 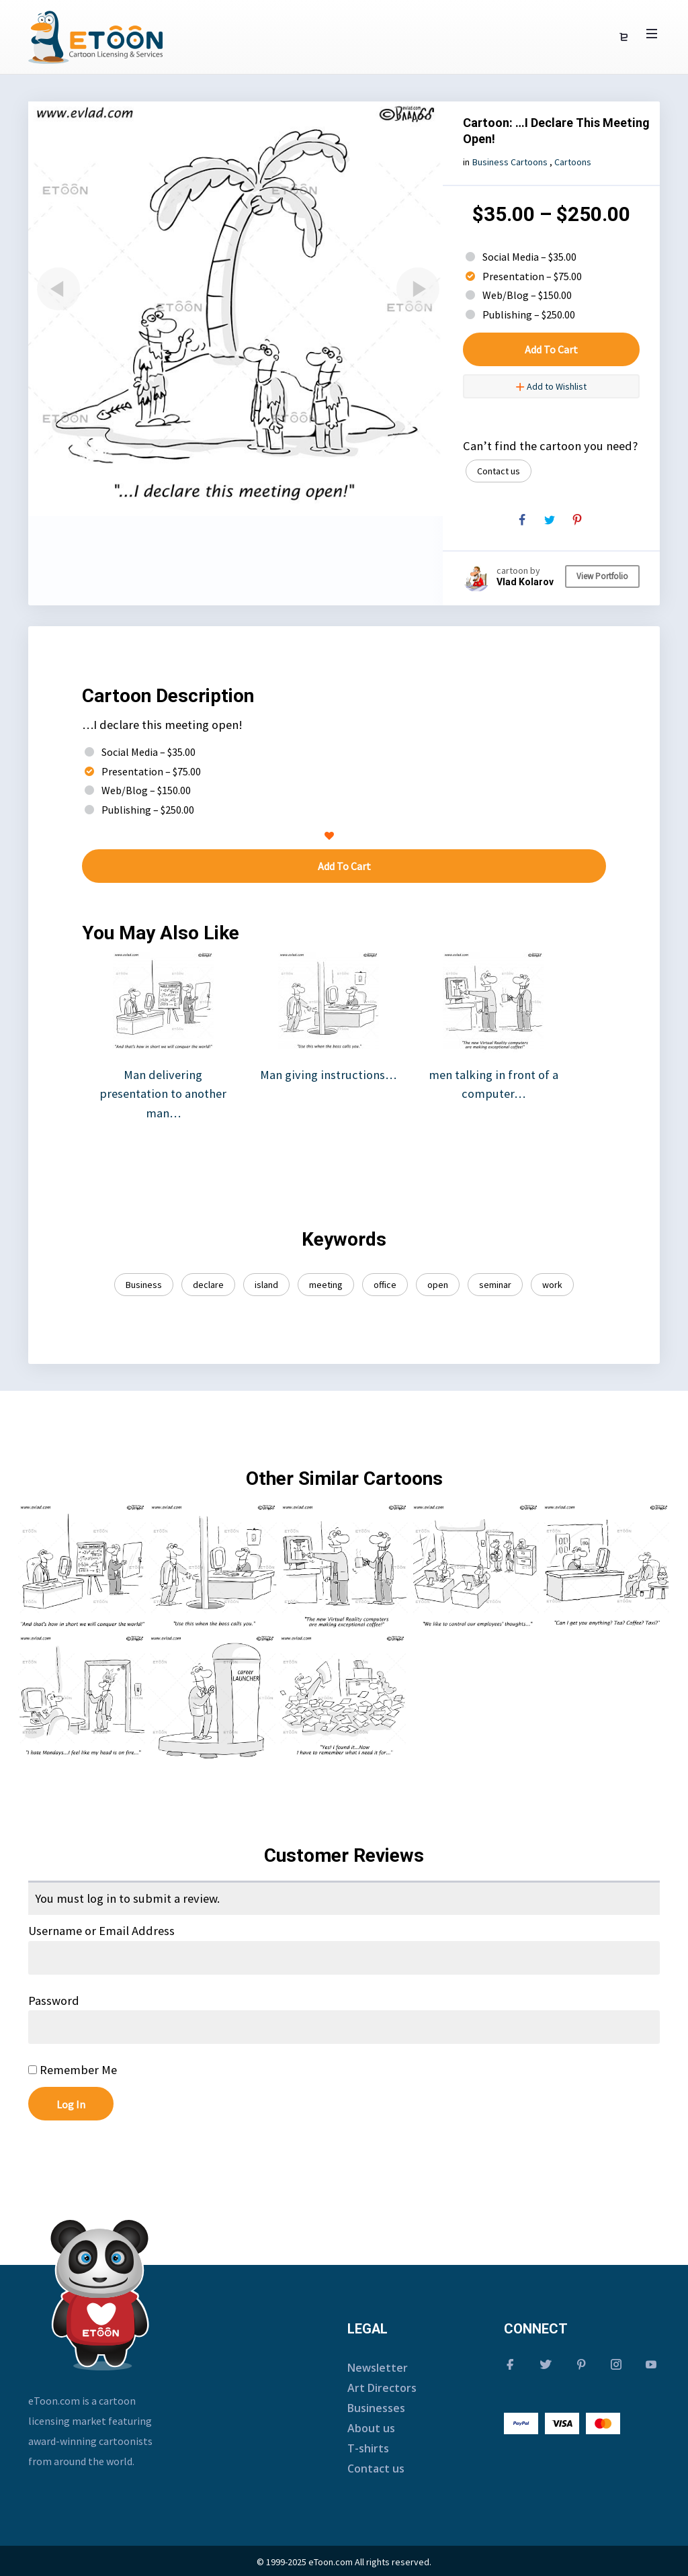 I want to click on About us, so click(x=371, y=2428).